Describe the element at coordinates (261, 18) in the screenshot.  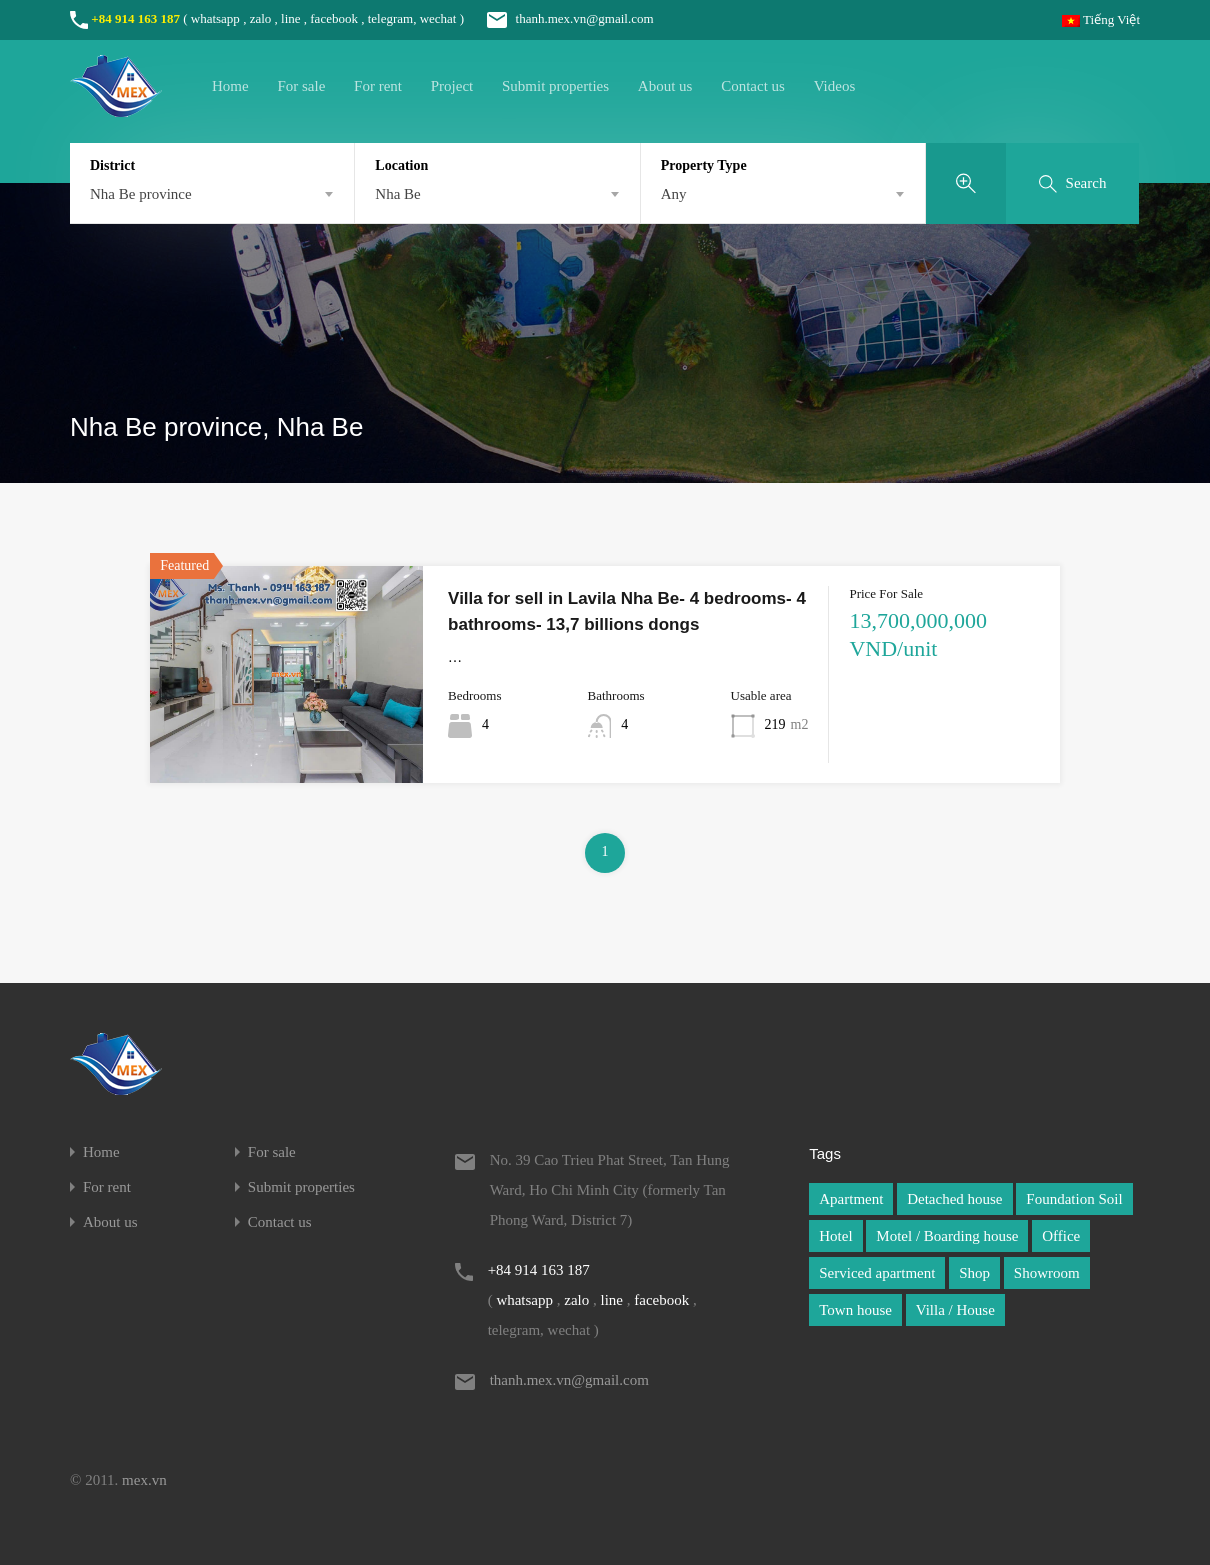
I see `zalo` at that location.